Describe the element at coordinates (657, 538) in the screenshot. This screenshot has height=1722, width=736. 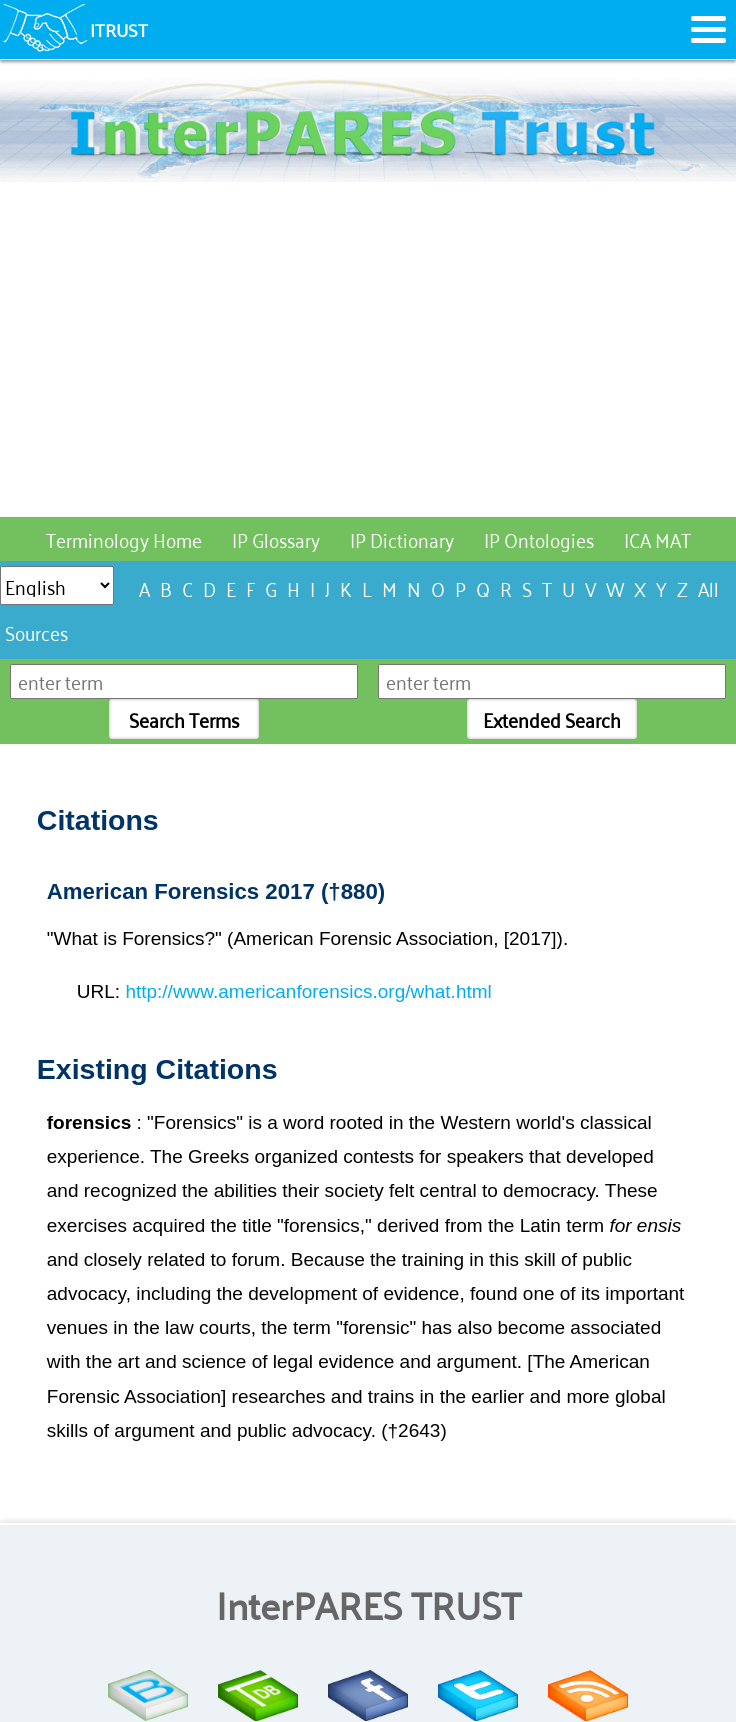
I see `ICA MAT` at that location.